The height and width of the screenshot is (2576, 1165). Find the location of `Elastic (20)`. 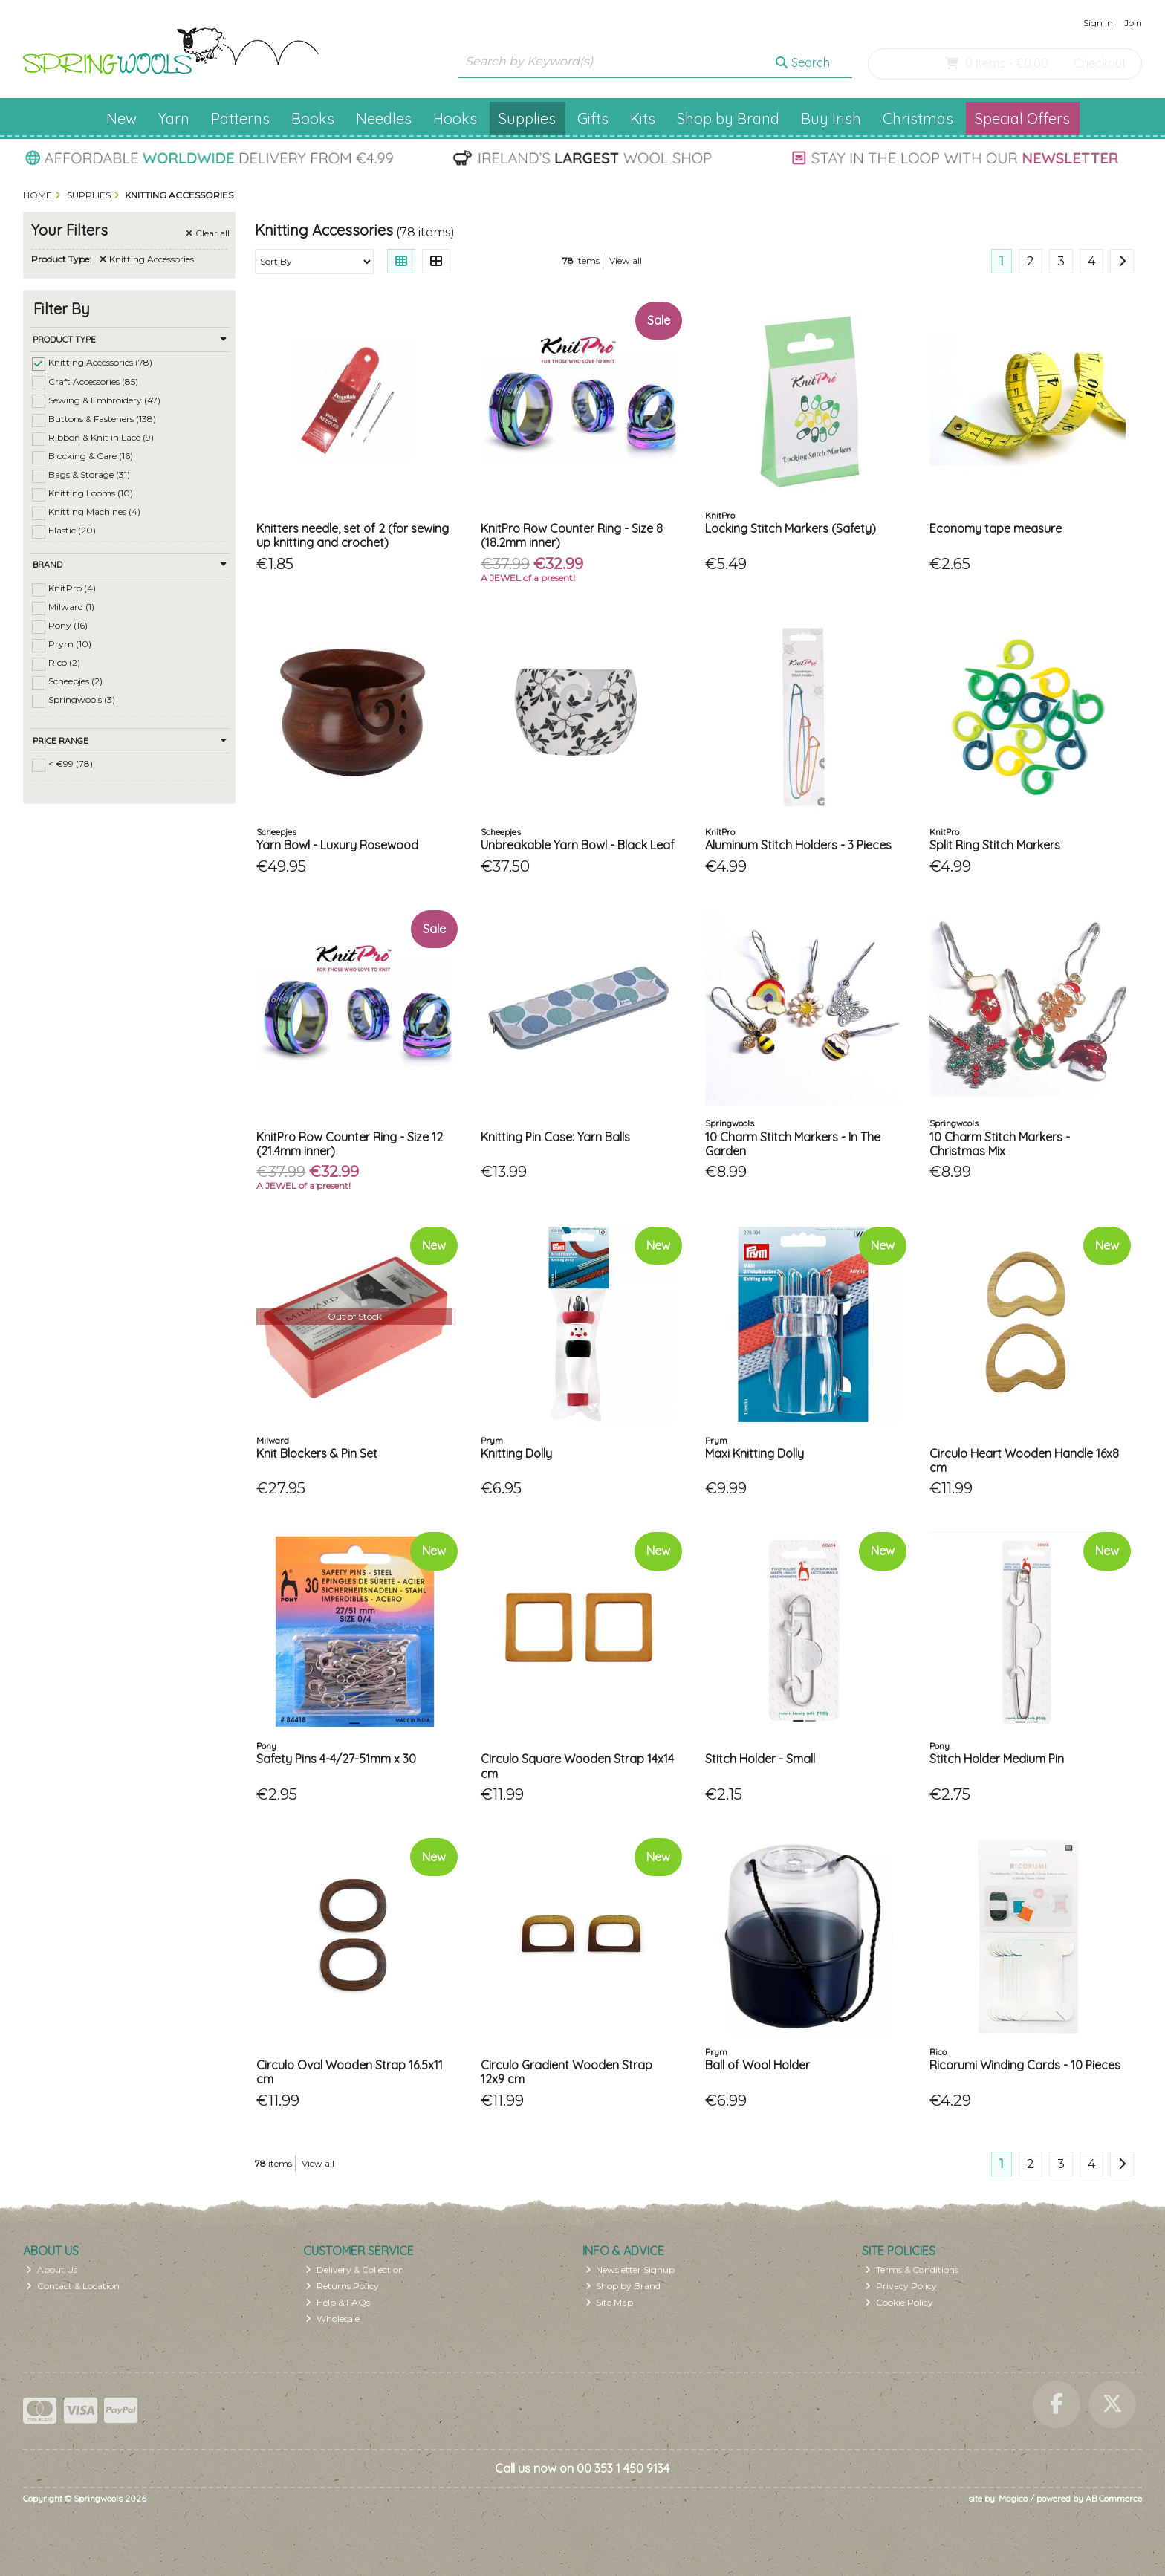

Elastic (20) is located at coordinates (72, 530).